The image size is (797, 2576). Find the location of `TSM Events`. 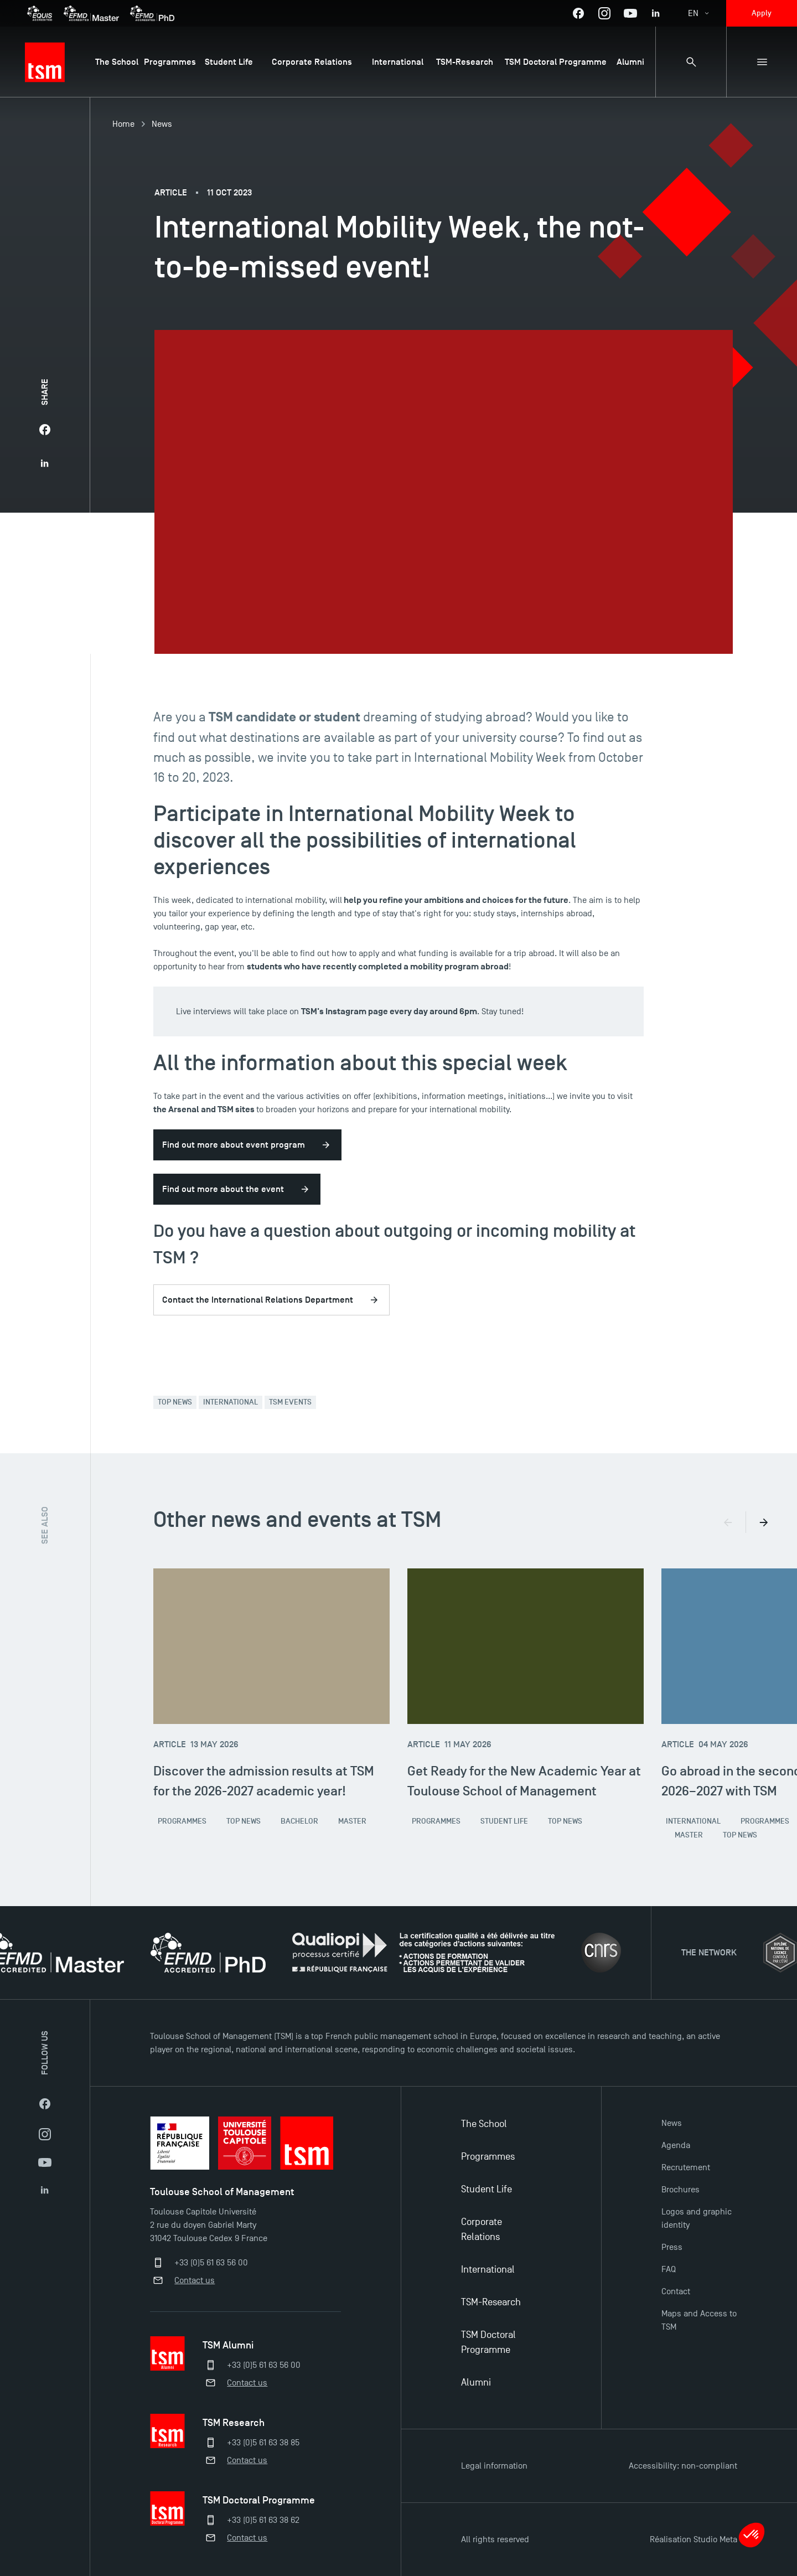

TSM Events is located at coordinates (290, 1402).